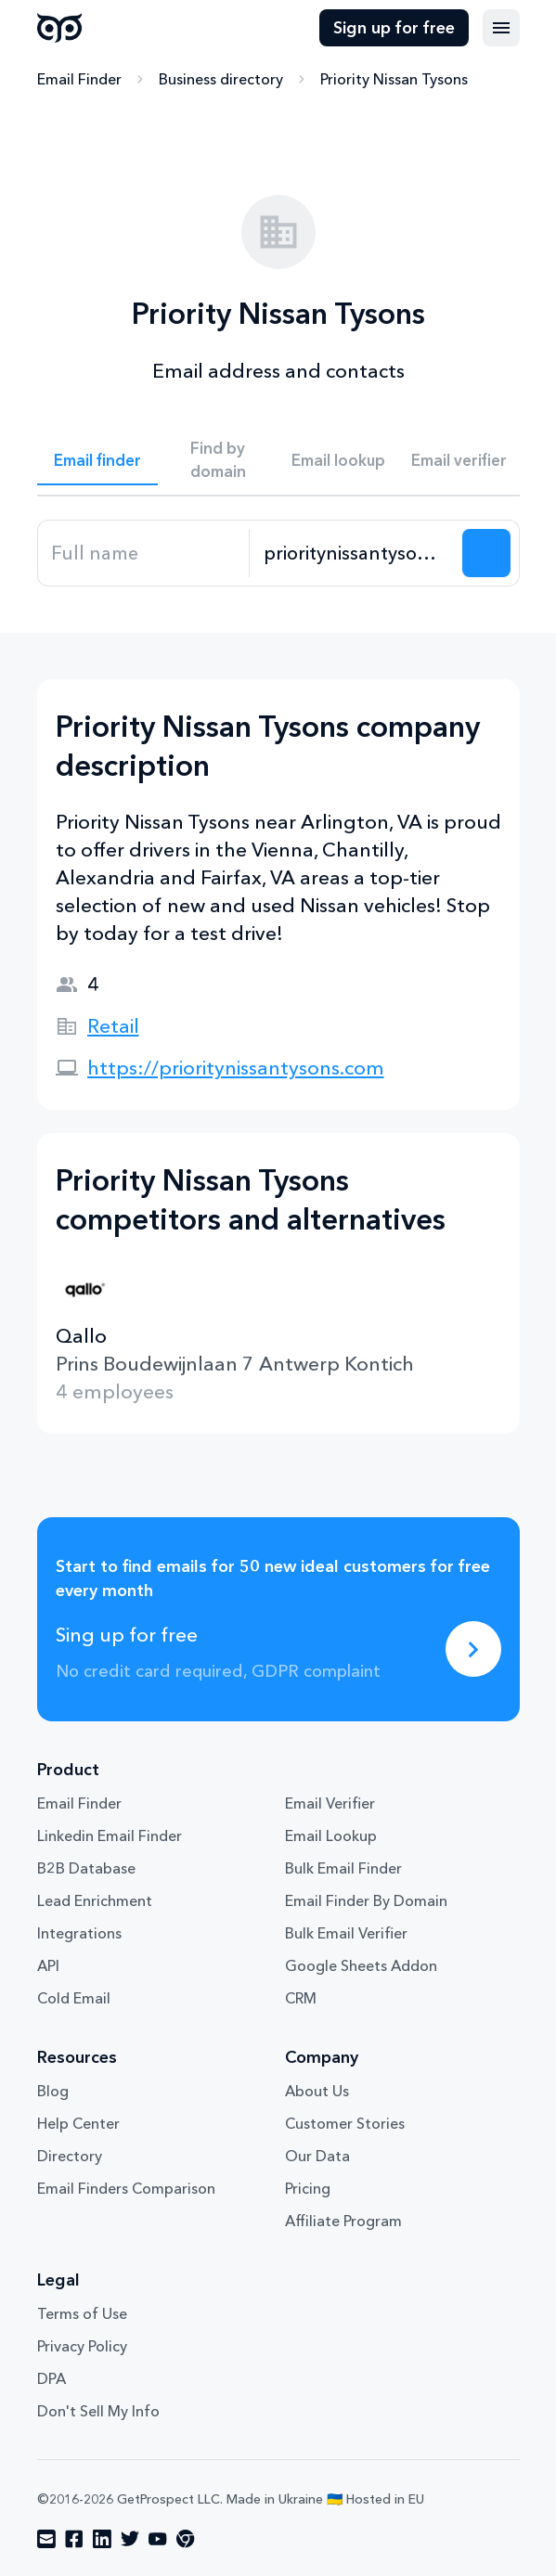  What do you see at coordinates (53, 2090) in the screenshot?
I see `Blog` at bounding box center [53, 2090].